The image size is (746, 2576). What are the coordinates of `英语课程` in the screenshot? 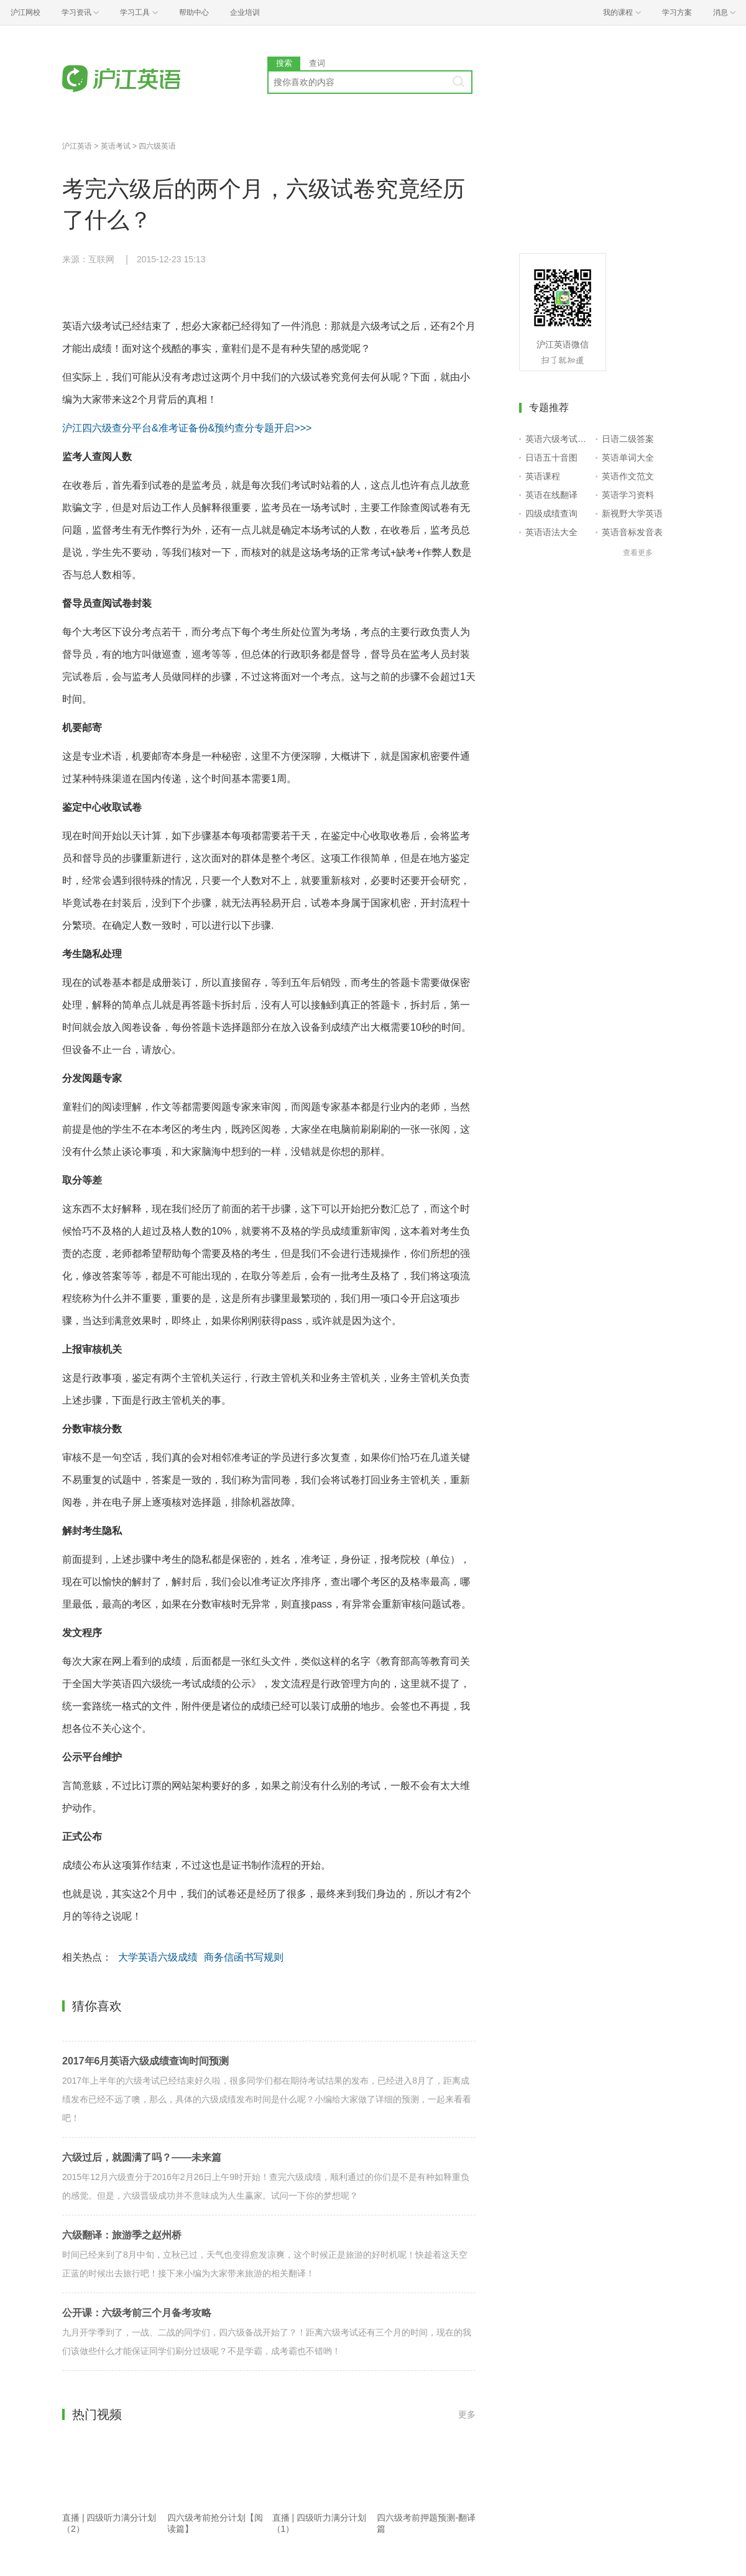 It's located at (542, 476).